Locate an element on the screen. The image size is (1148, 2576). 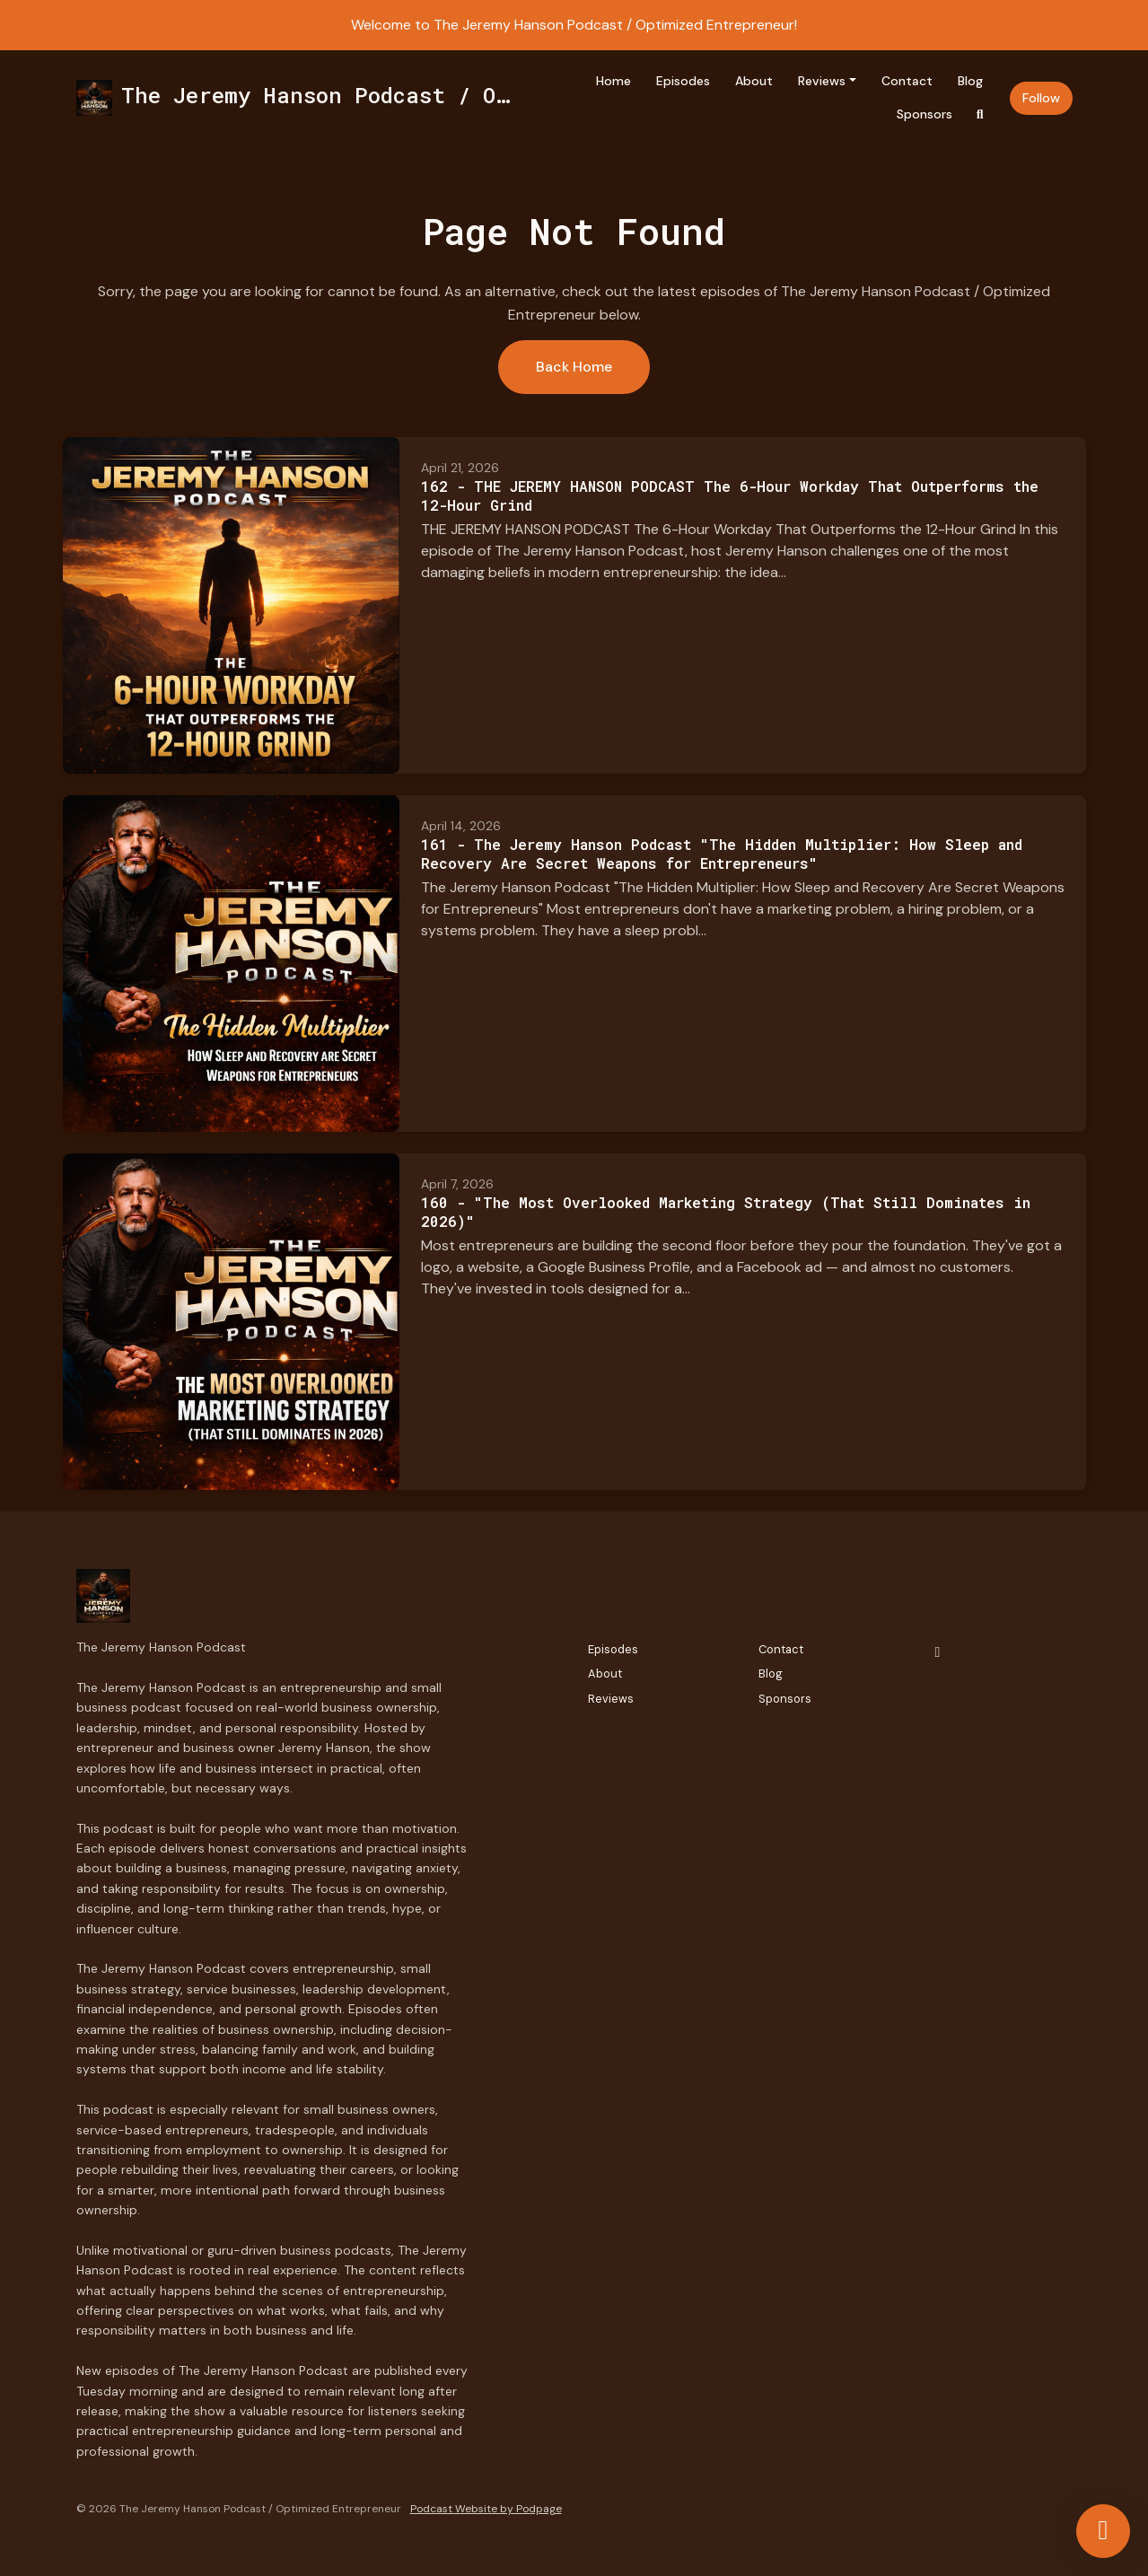
Podcast Website by Podpage is located at coordinates (486, 2509).